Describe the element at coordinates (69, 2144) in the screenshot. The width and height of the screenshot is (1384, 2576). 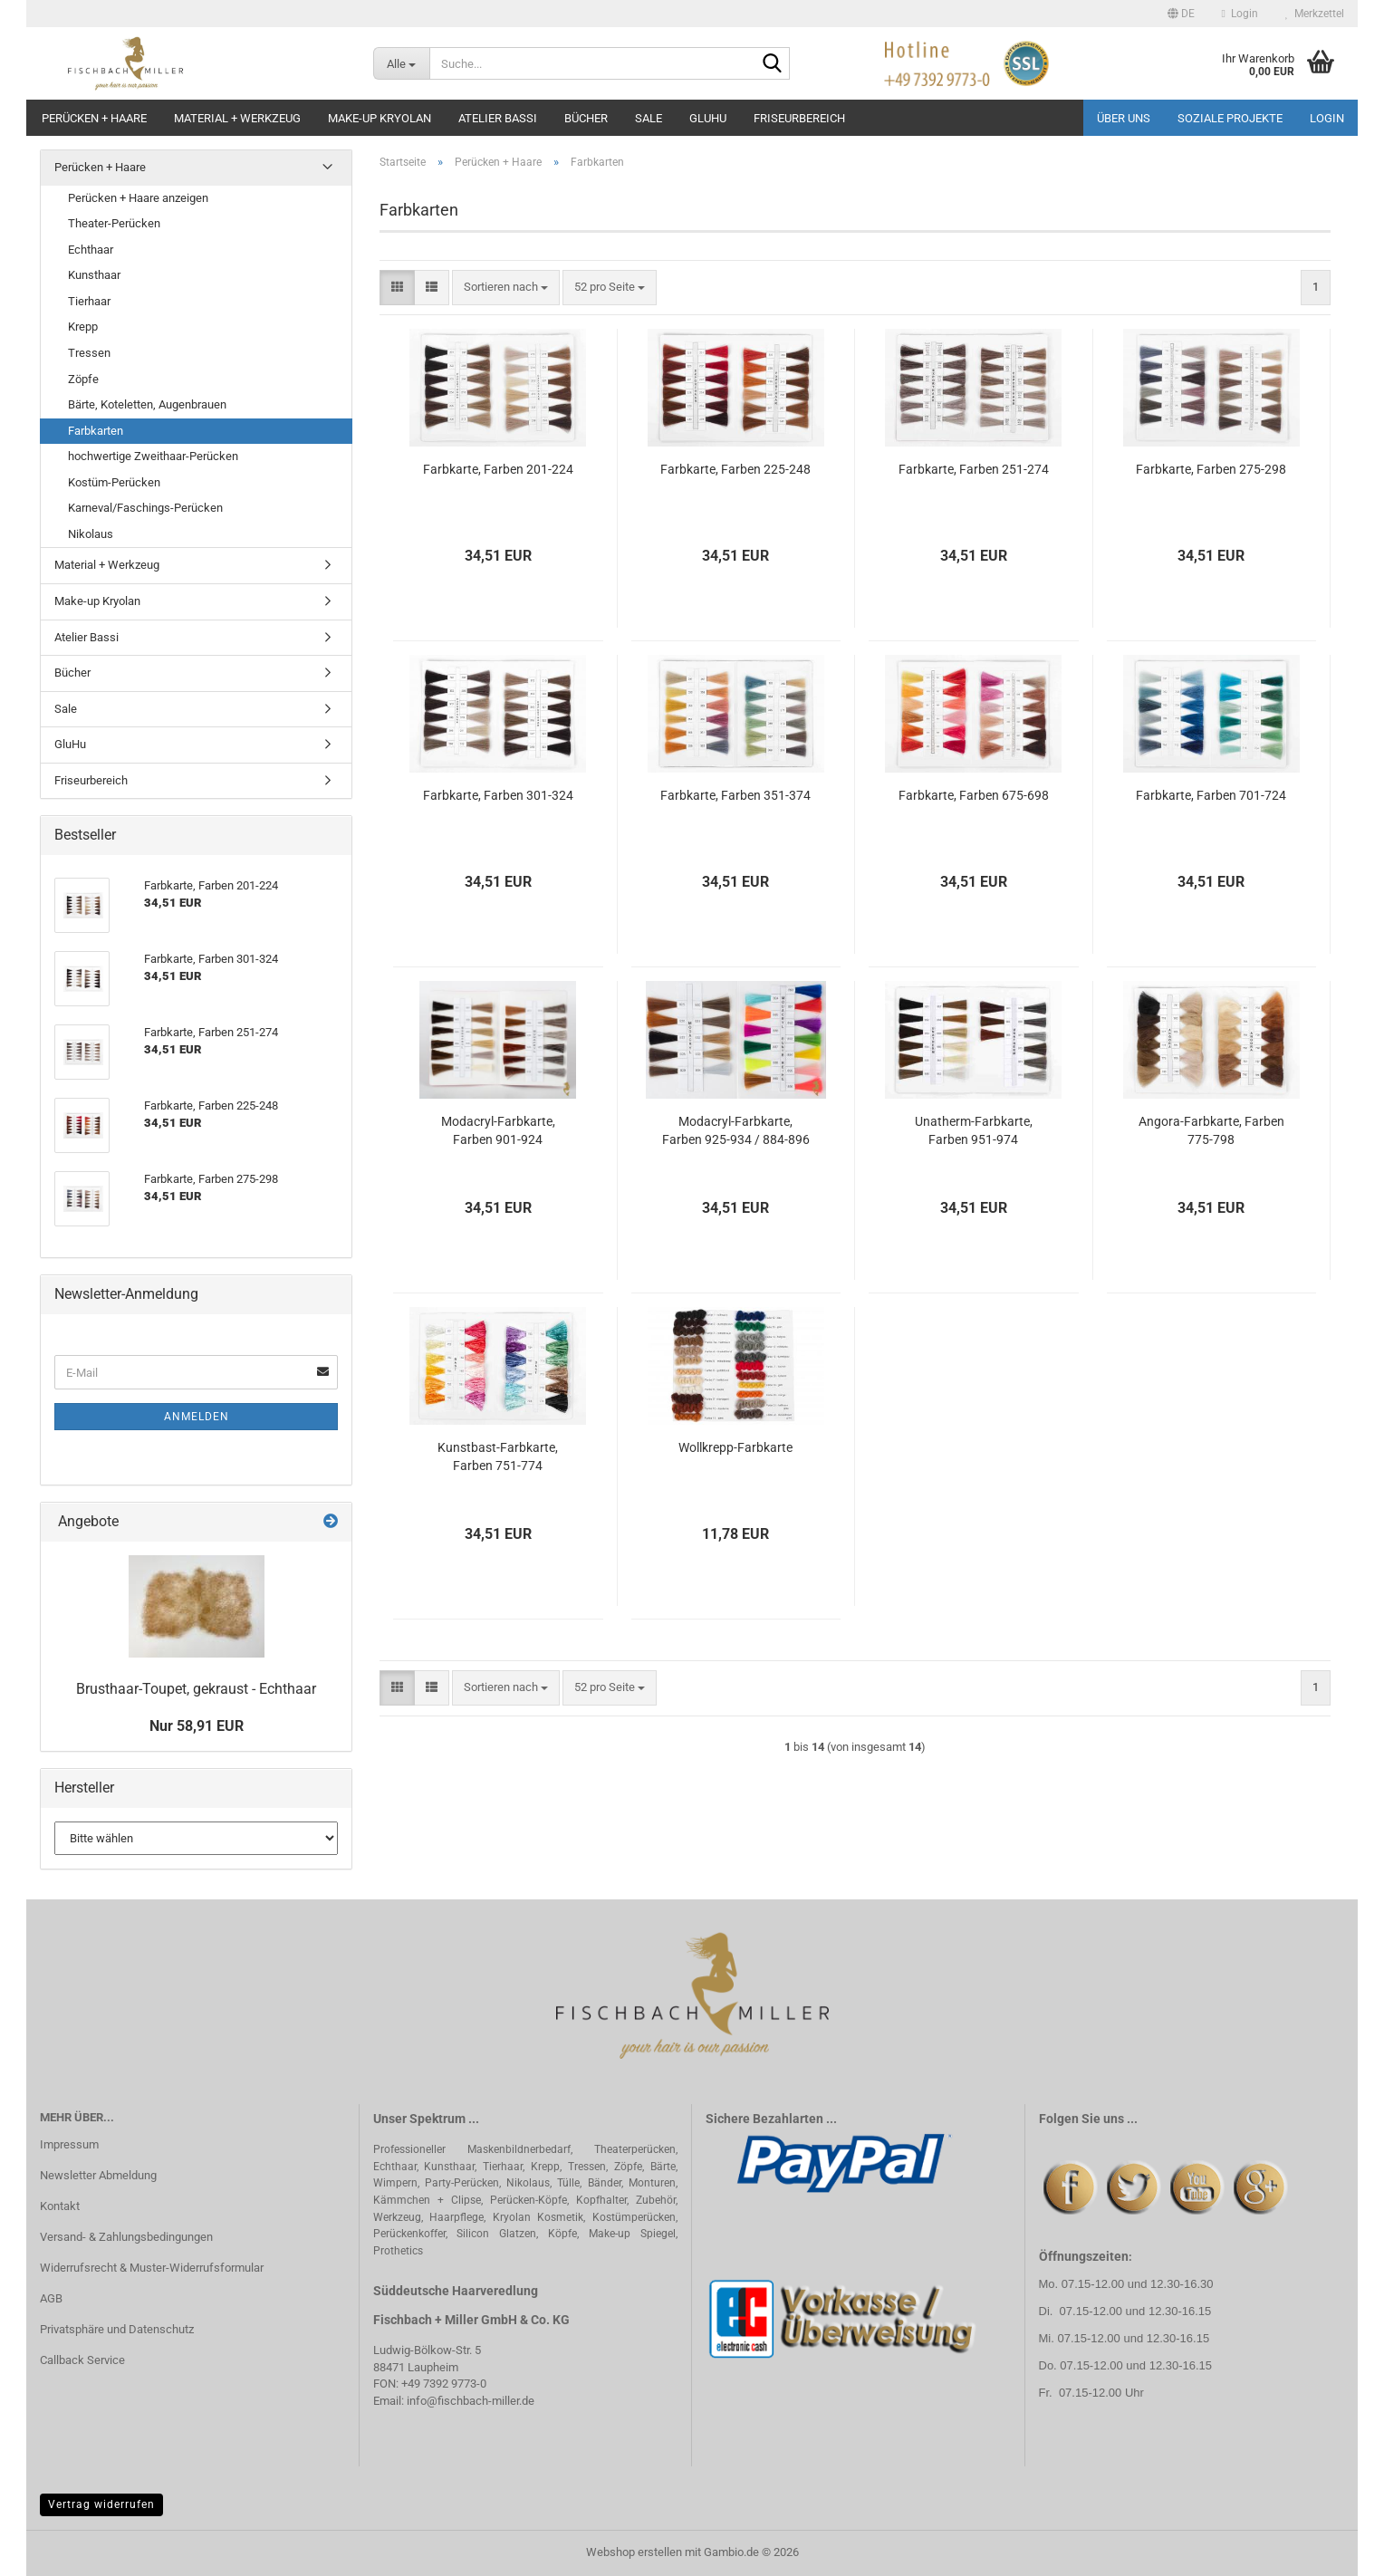
I see `Impressum` at that location.